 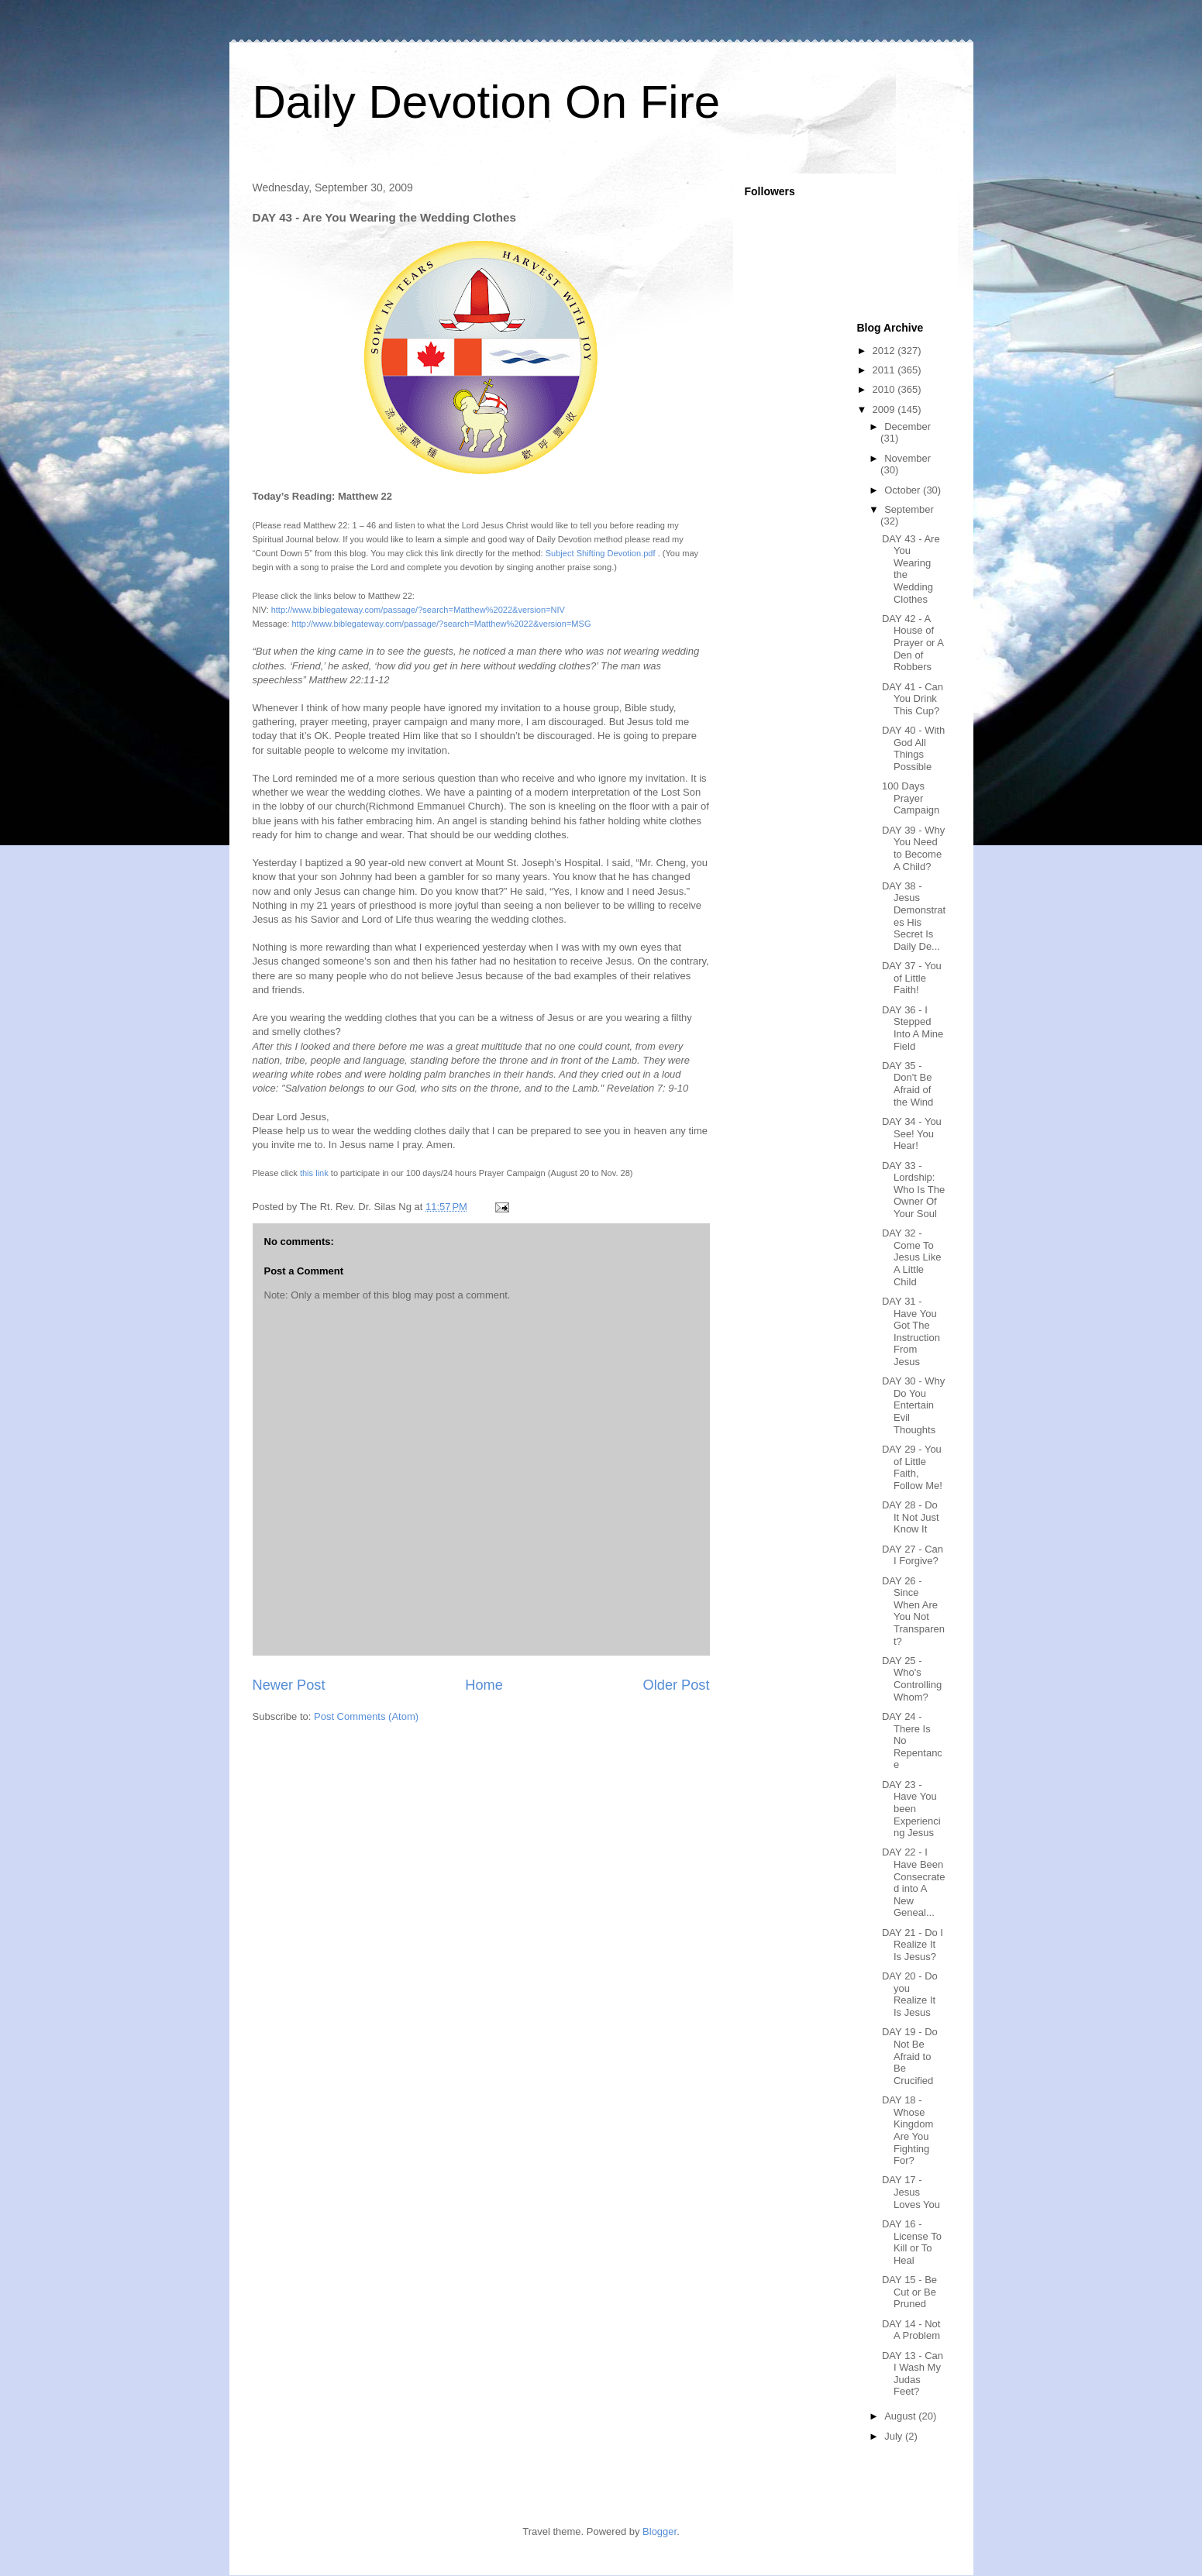 What do you see at coordinates (912, 978) in the screenshot?
I see `DAY 37 - You of Little Faith!` at bounding box center [912, 978].